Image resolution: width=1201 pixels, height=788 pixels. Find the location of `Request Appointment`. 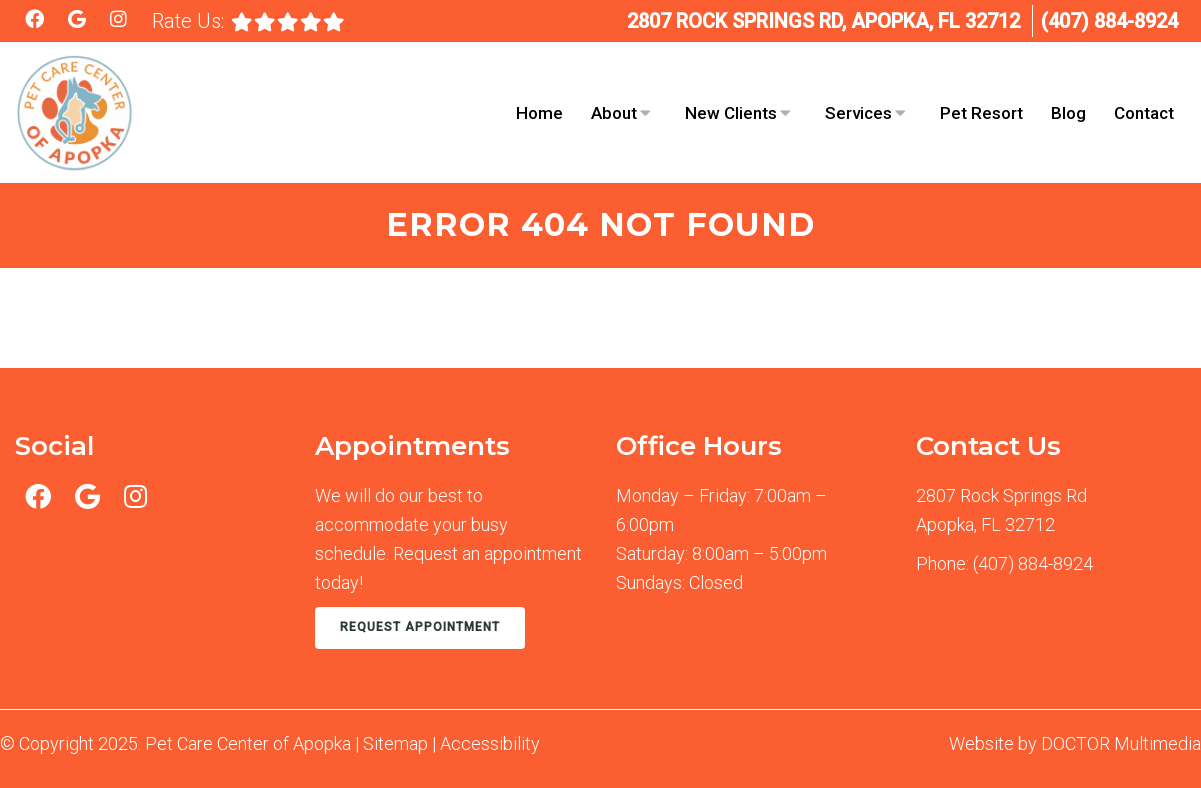

Request Appointment is located at coordinates (420, 627).